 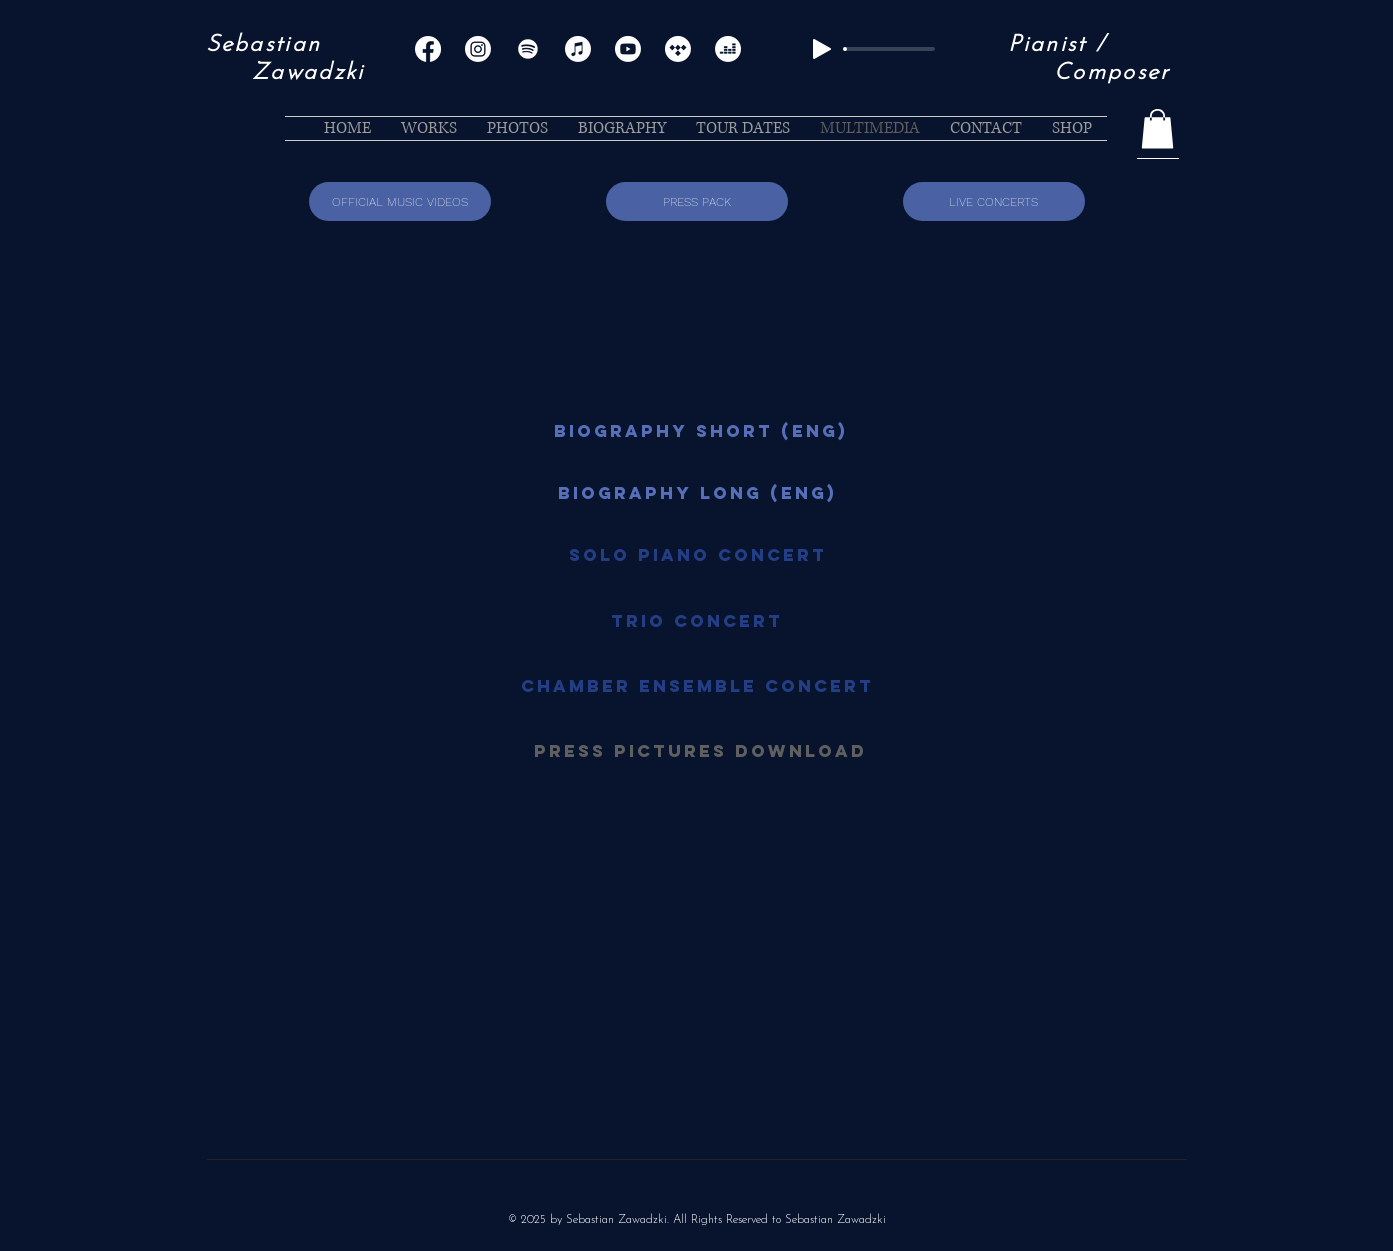 I want to click on [PRESS PACK], so click(x=697, y=201).